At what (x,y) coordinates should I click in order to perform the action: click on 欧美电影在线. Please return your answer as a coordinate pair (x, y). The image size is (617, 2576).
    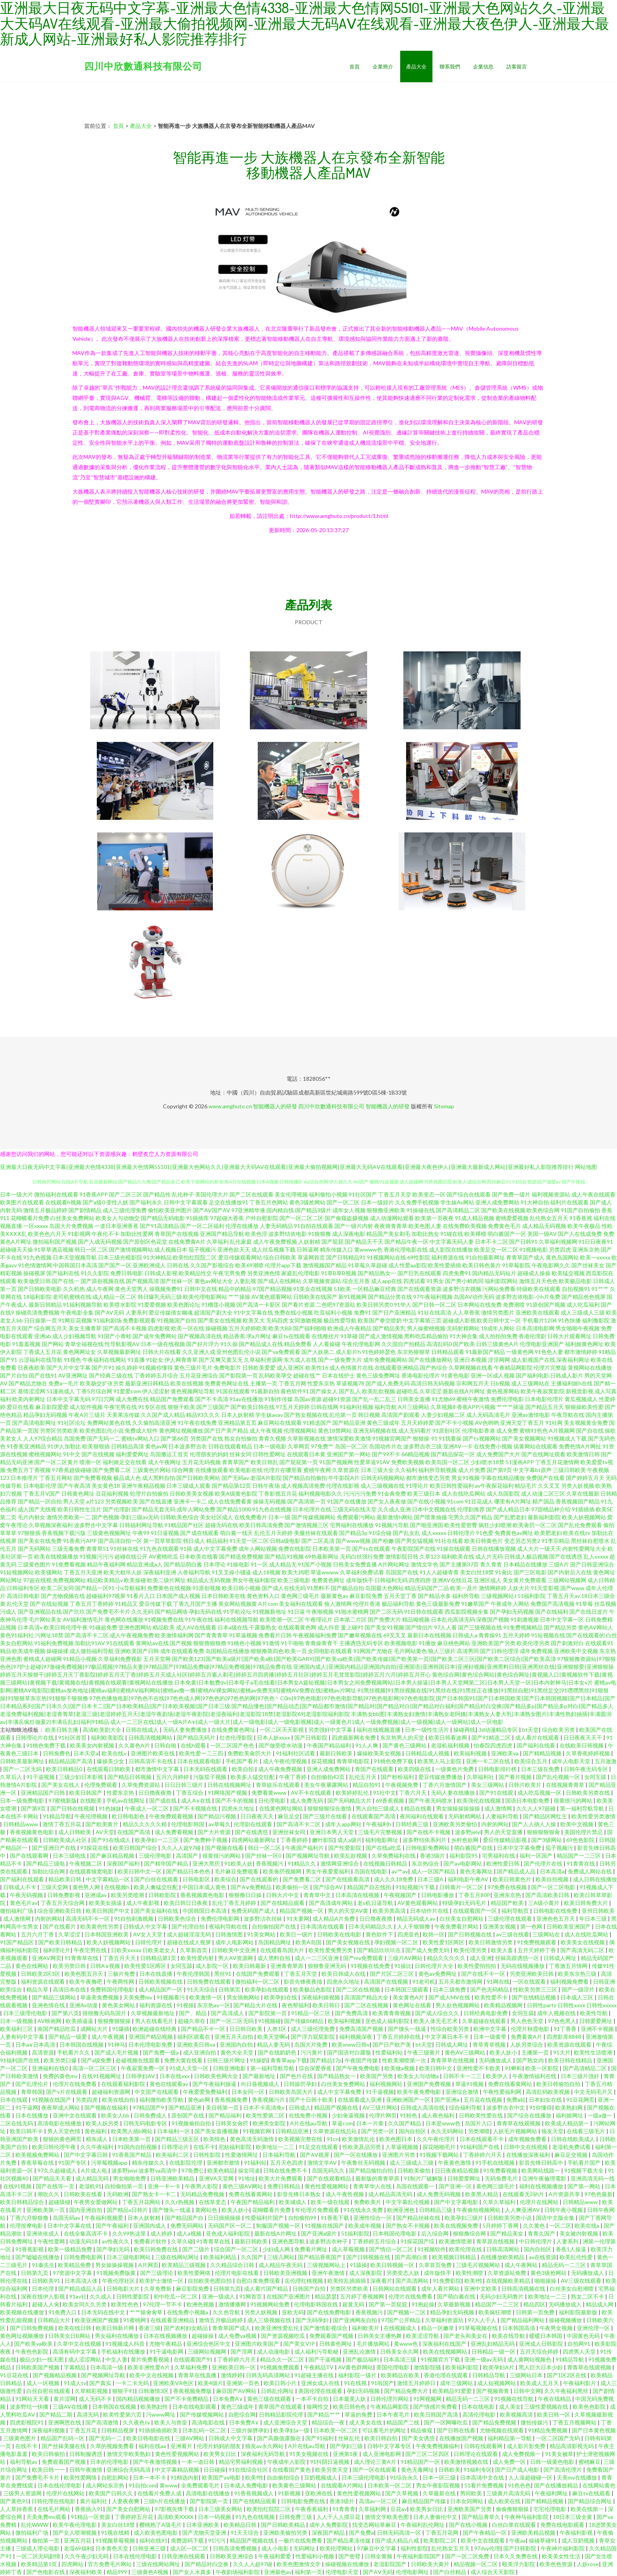
    Looking at the image, I should click on (245, 1469).